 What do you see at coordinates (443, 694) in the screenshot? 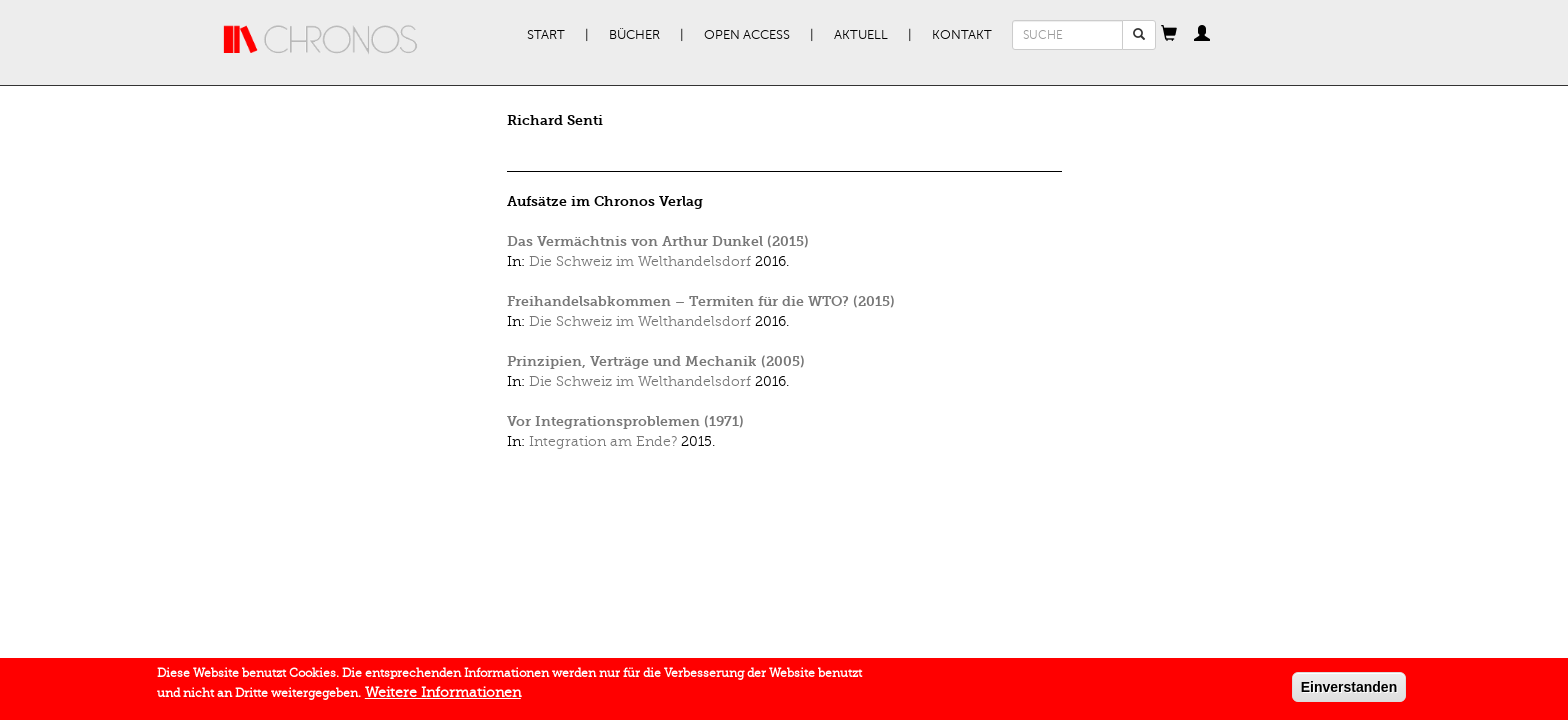
I see `Weitere Informationen` at bounding box center [443, 694].